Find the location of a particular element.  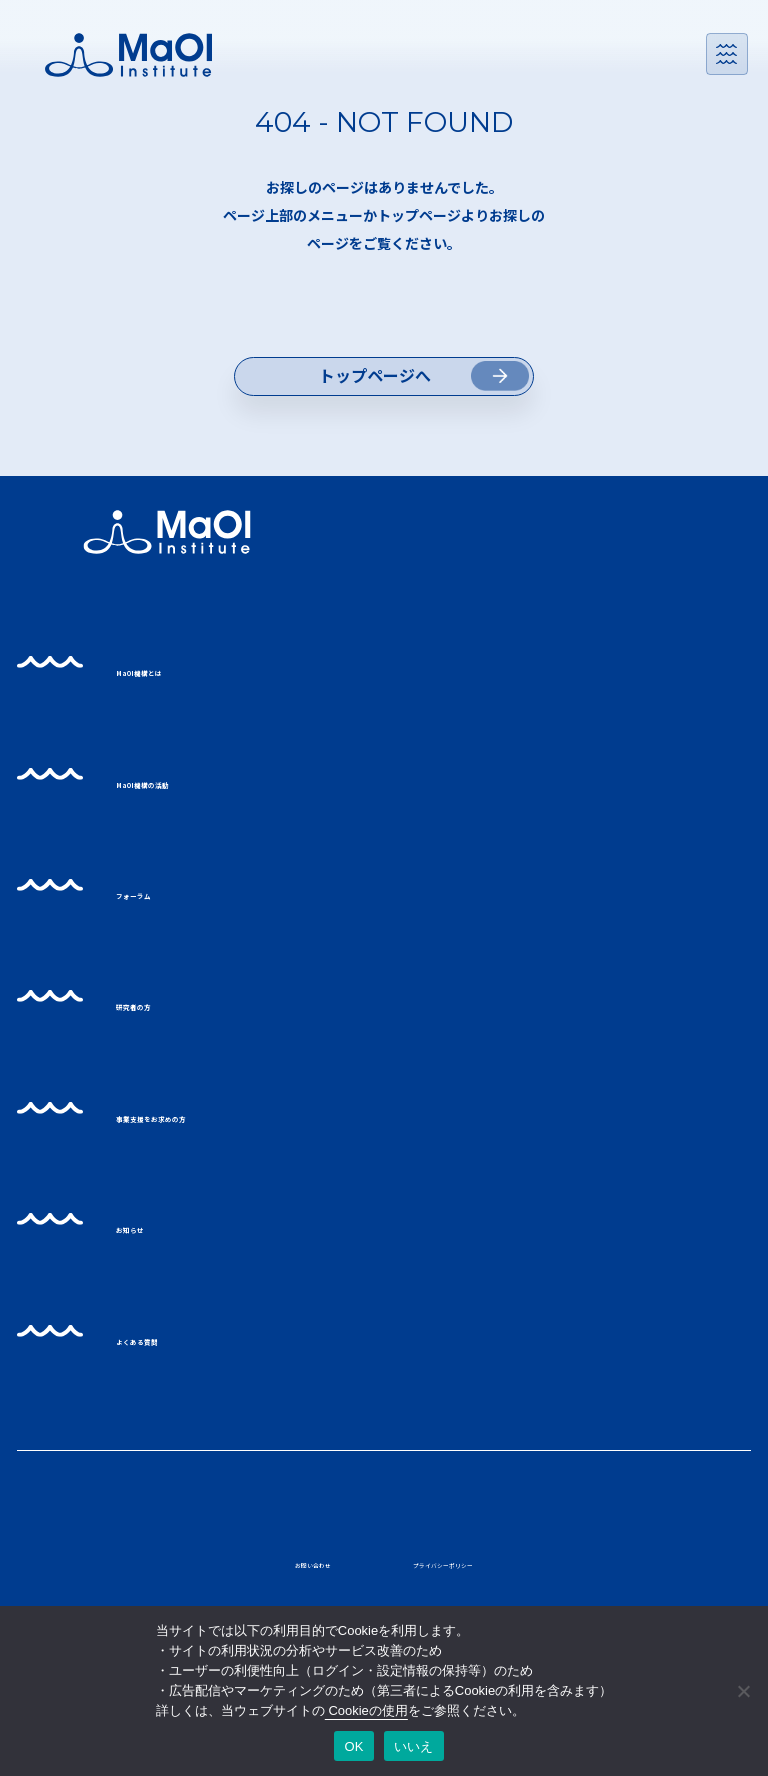

Cookieの使用 is located at coordinates (366, 1710).